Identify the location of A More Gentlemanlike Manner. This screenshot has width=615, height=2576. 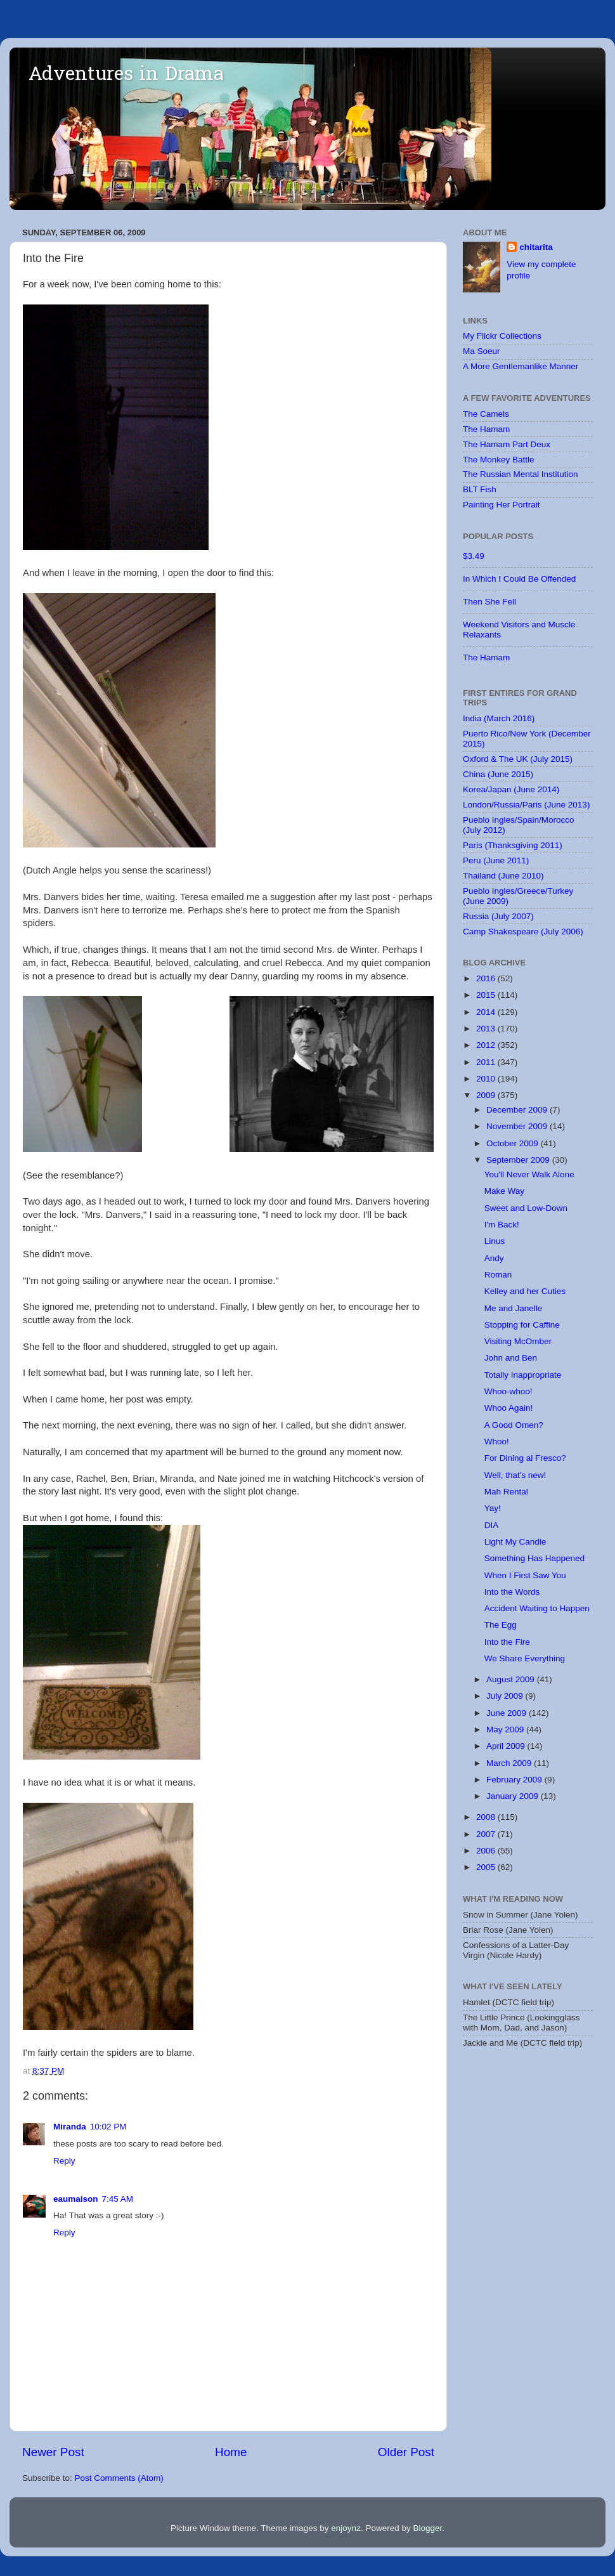
(520, 366).